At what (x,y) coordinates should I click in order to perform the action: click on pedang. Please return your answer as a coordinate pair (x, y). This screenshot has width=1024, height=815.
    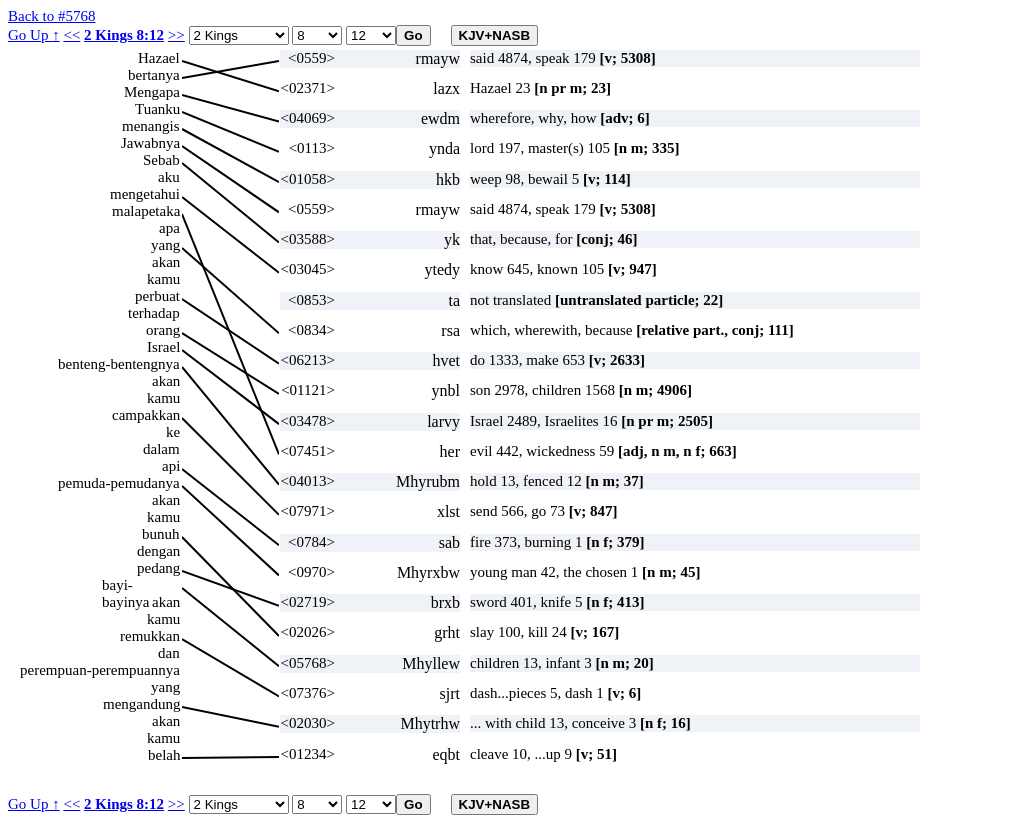
    Looking at the image, I should click on (158, 568).